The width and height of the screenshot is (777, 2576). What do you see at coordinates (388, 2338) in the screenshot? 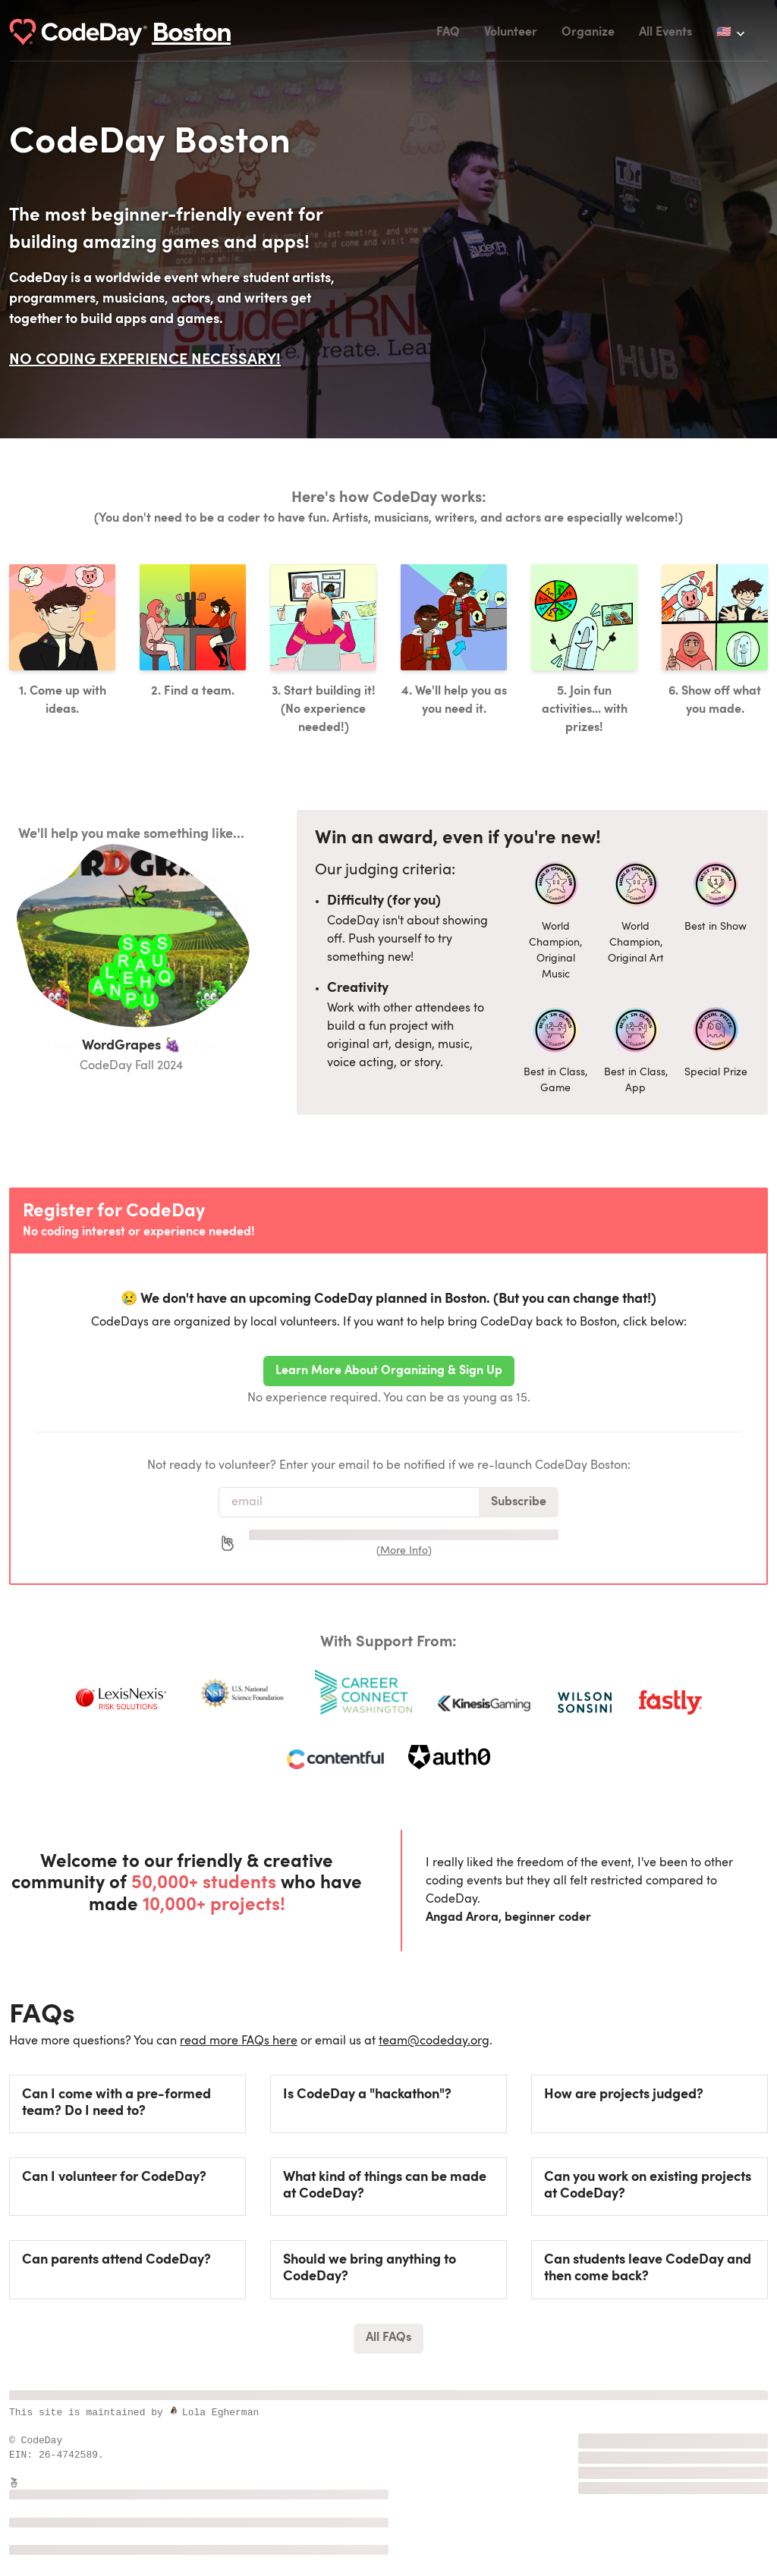
I see `All FAQs` at bounding box center [388, 2338].